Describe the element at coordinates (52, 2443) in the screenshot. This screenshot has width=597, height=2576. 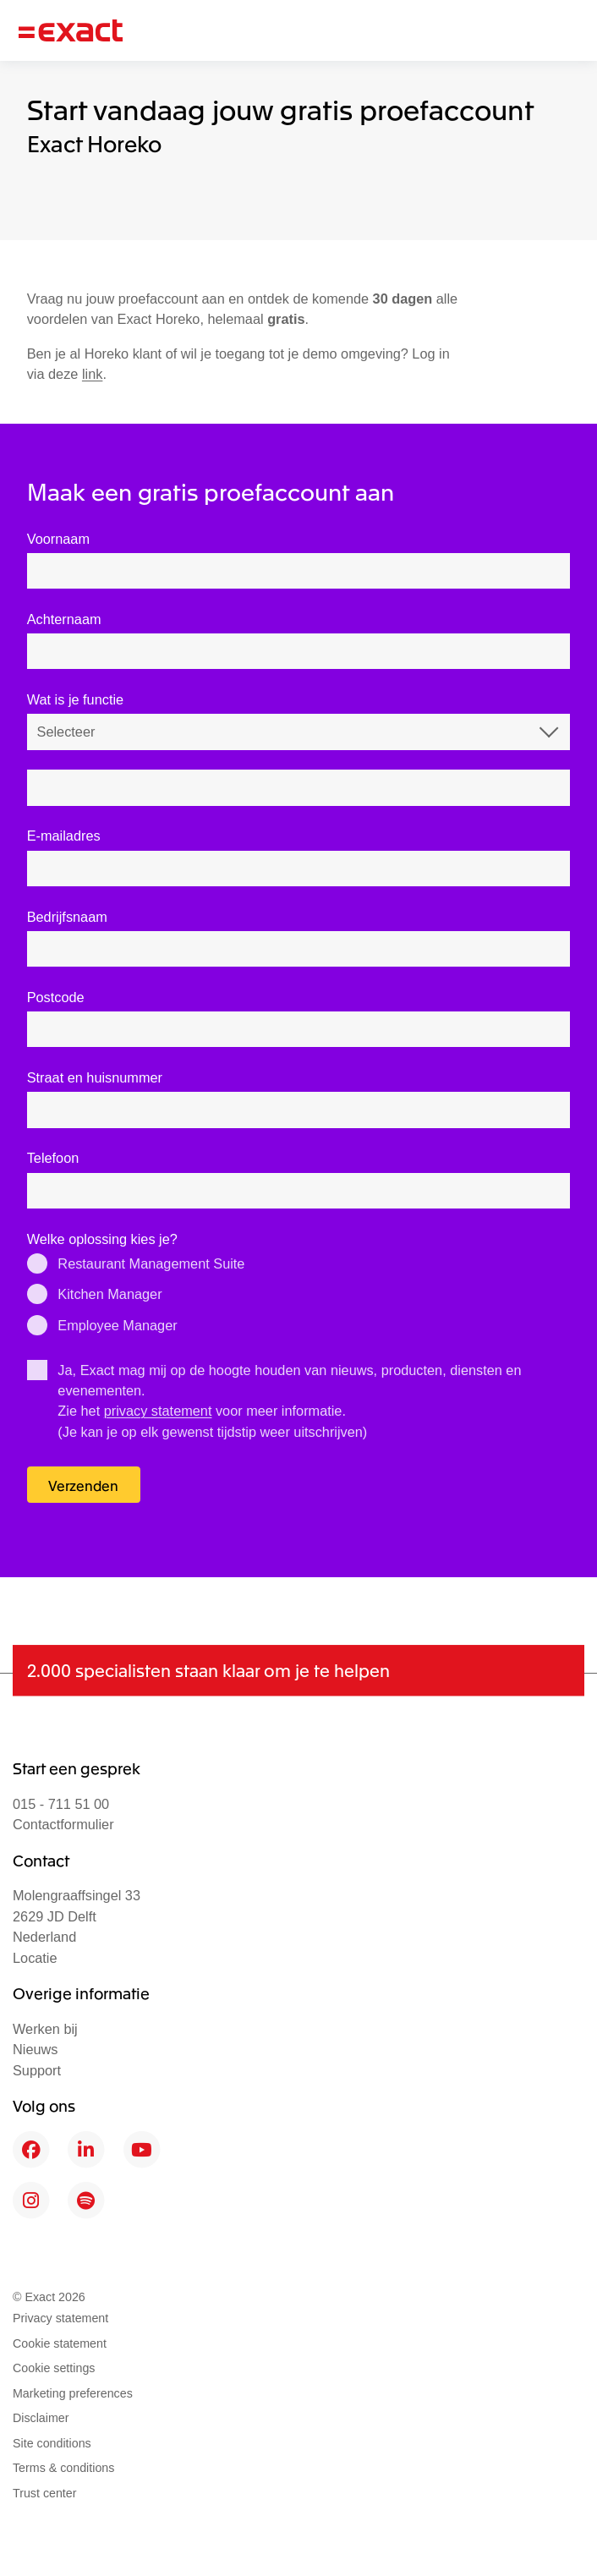
I see `Site conditions` at that location.